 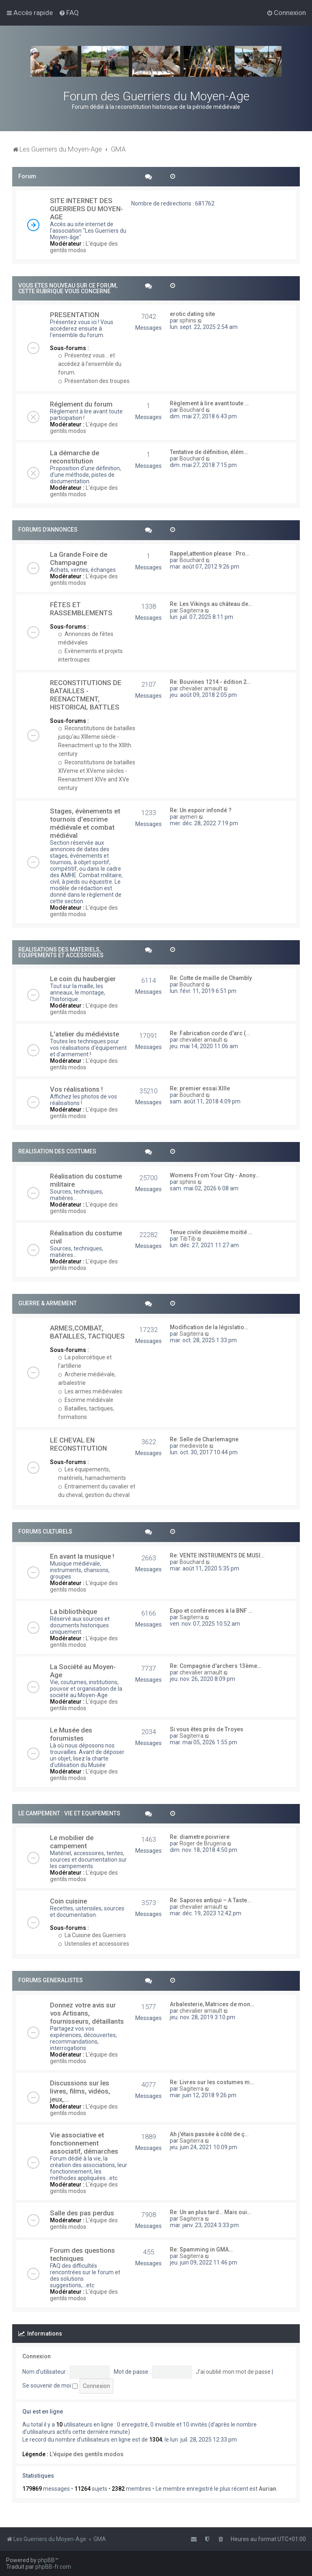 I want to click on Sagiterra, so click(x=192, y=610).